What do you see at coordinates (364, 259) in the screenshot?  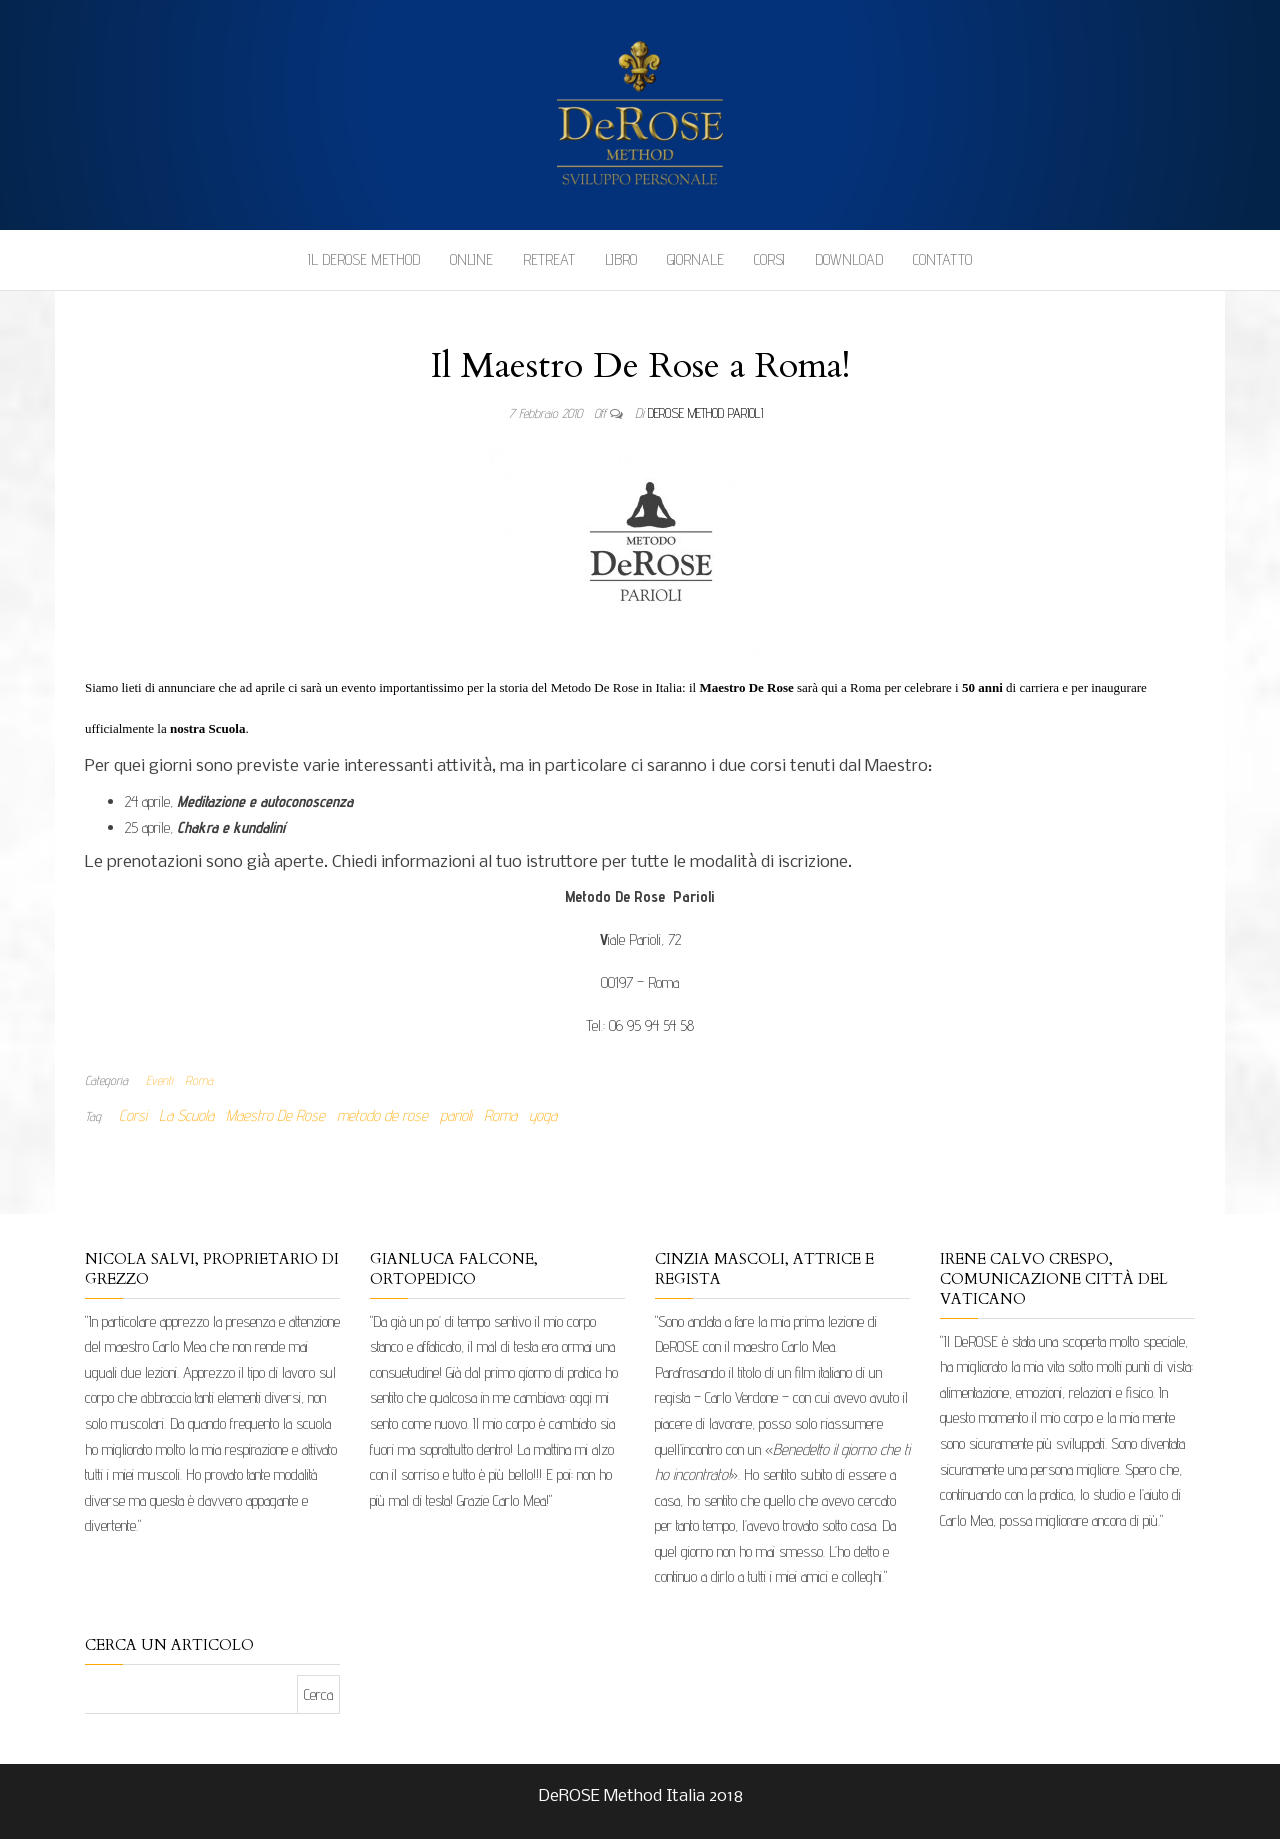 I see `Il DeROSE Method` at bounding box center [364, 259].